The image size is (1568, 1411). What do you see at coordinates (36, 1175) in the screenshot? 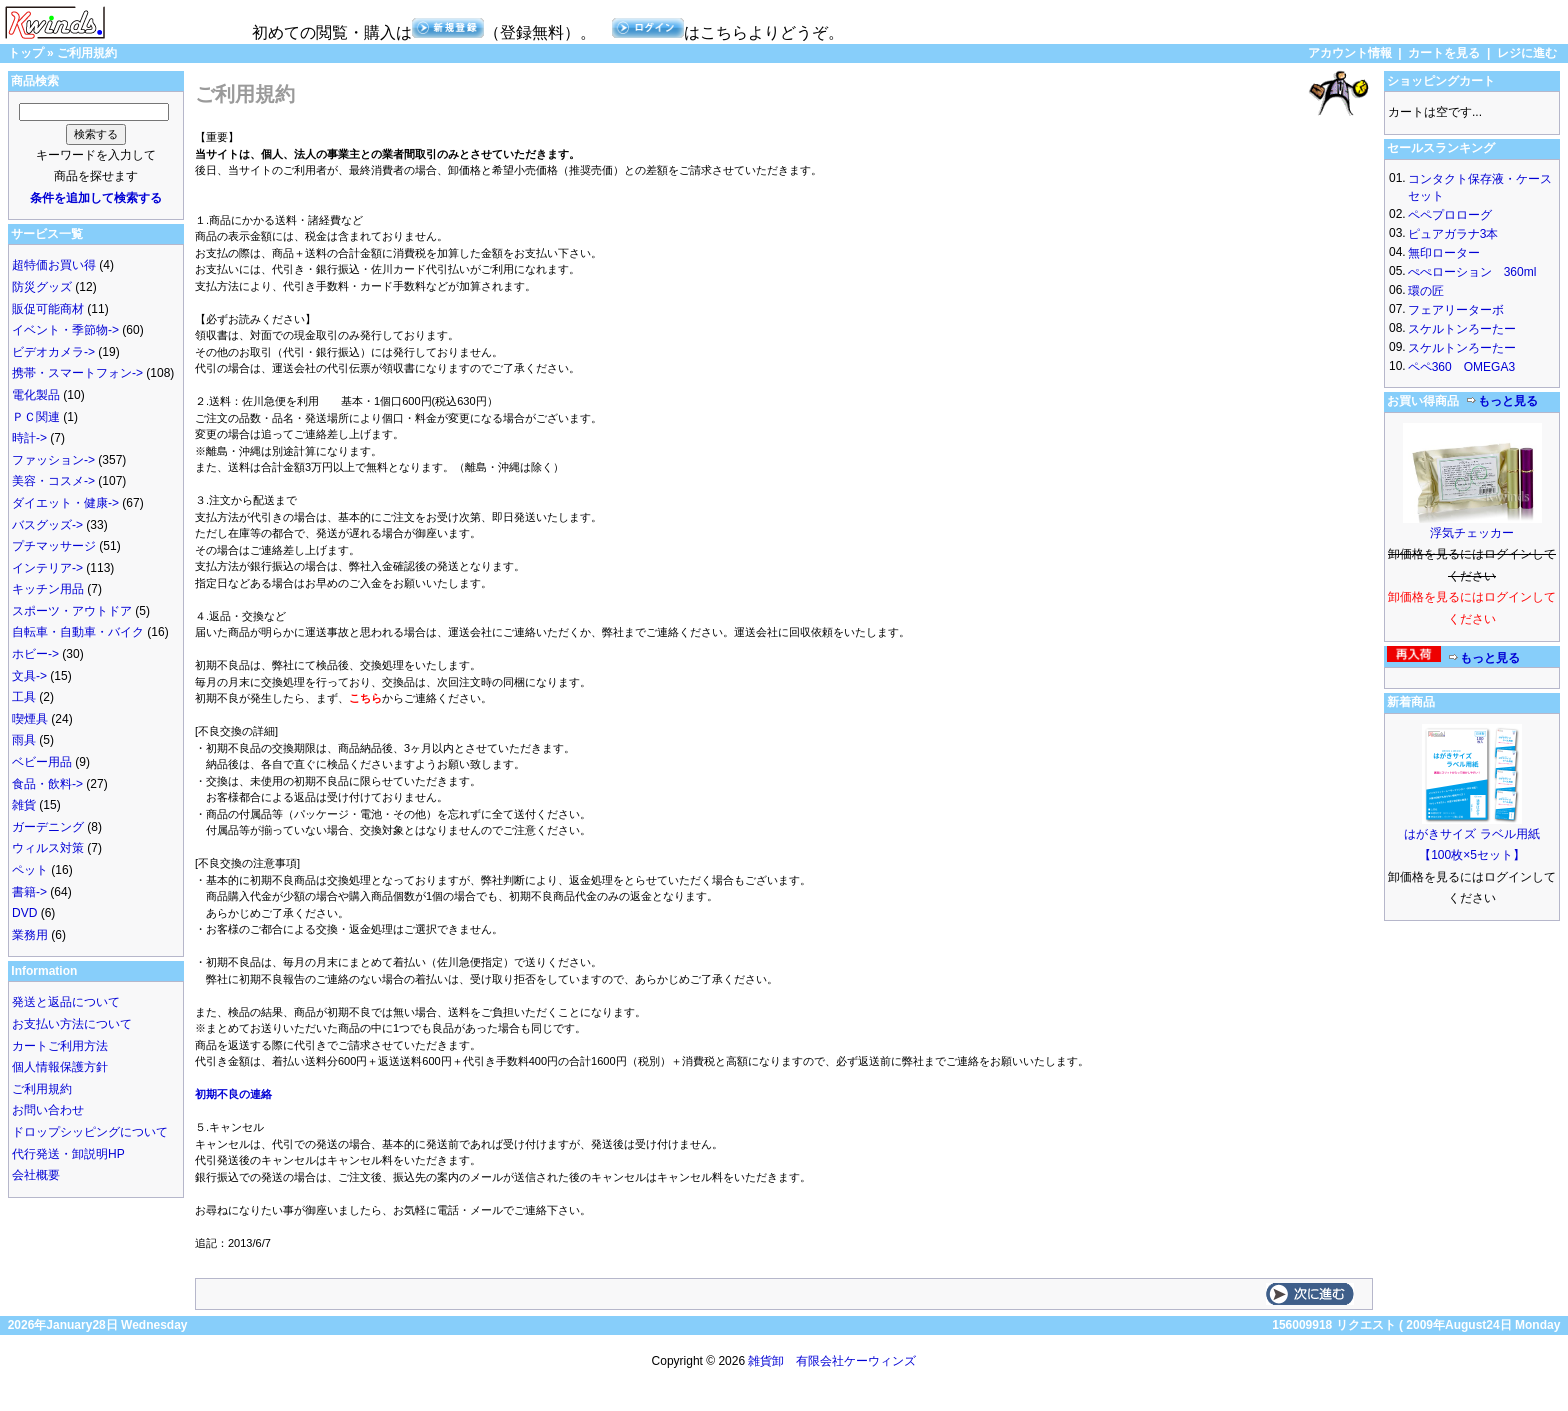
I see `会社概要` at bounding box center [36, 1175].